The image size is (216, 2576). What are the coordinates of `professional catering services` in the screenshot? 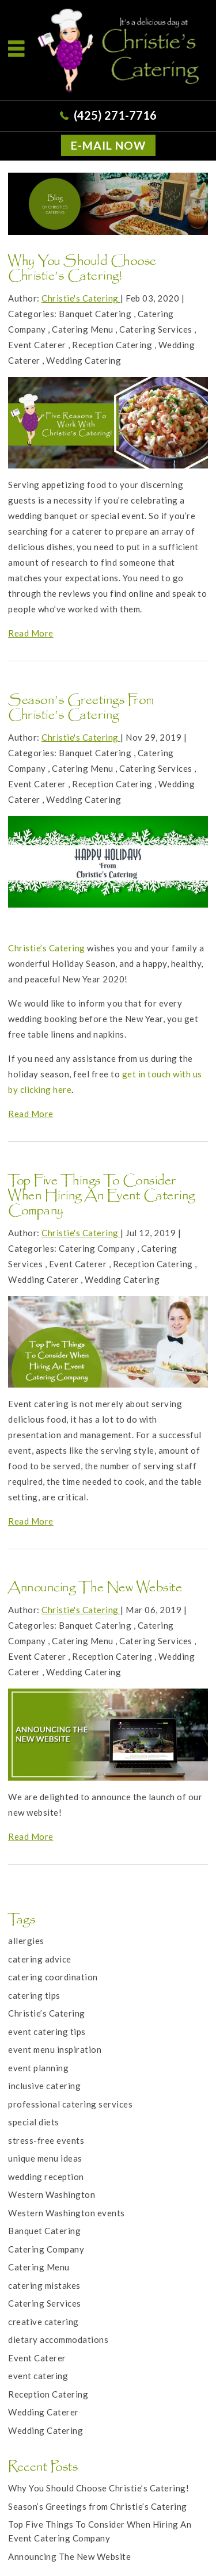 It's located at (70, 2104).